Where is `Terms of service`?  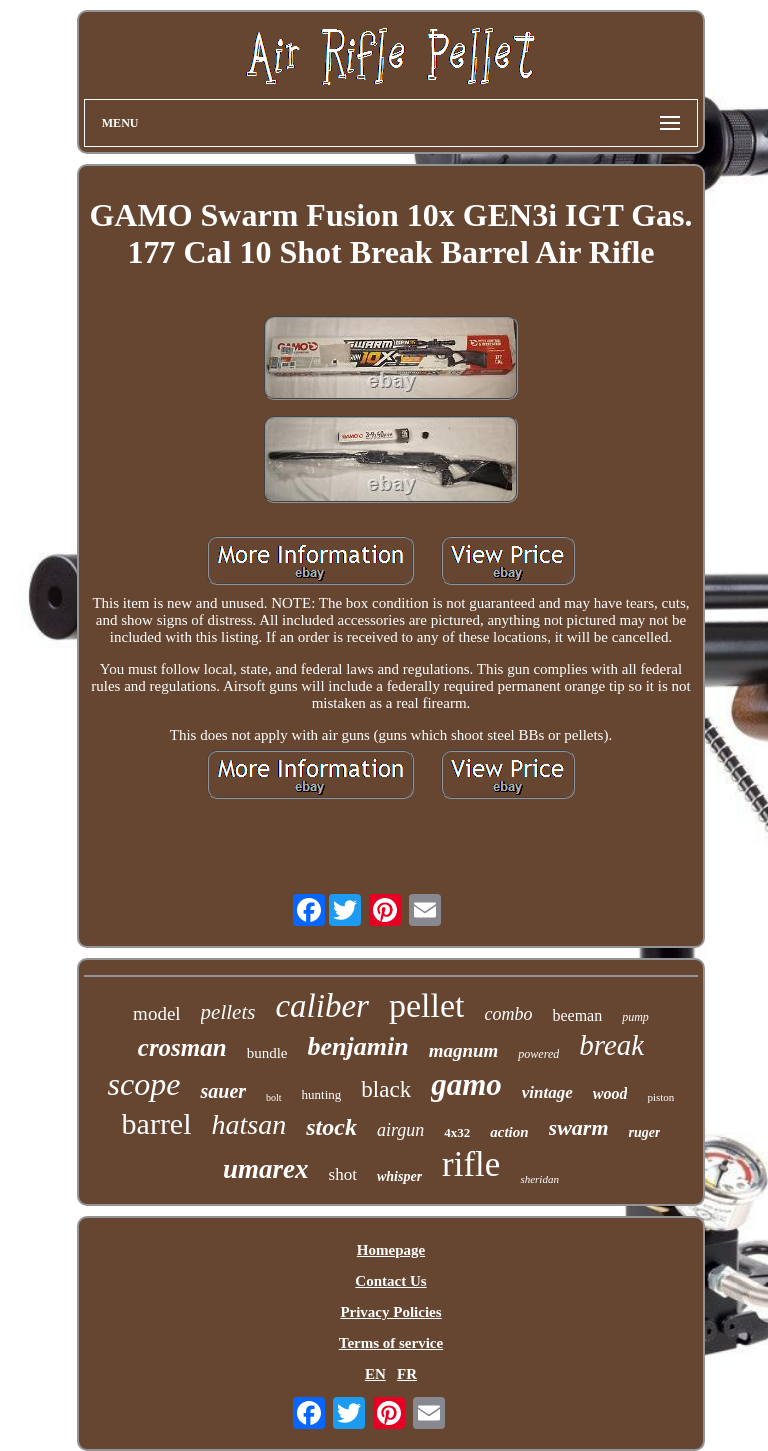
Terms of service is located at coordinates (391, 1343).